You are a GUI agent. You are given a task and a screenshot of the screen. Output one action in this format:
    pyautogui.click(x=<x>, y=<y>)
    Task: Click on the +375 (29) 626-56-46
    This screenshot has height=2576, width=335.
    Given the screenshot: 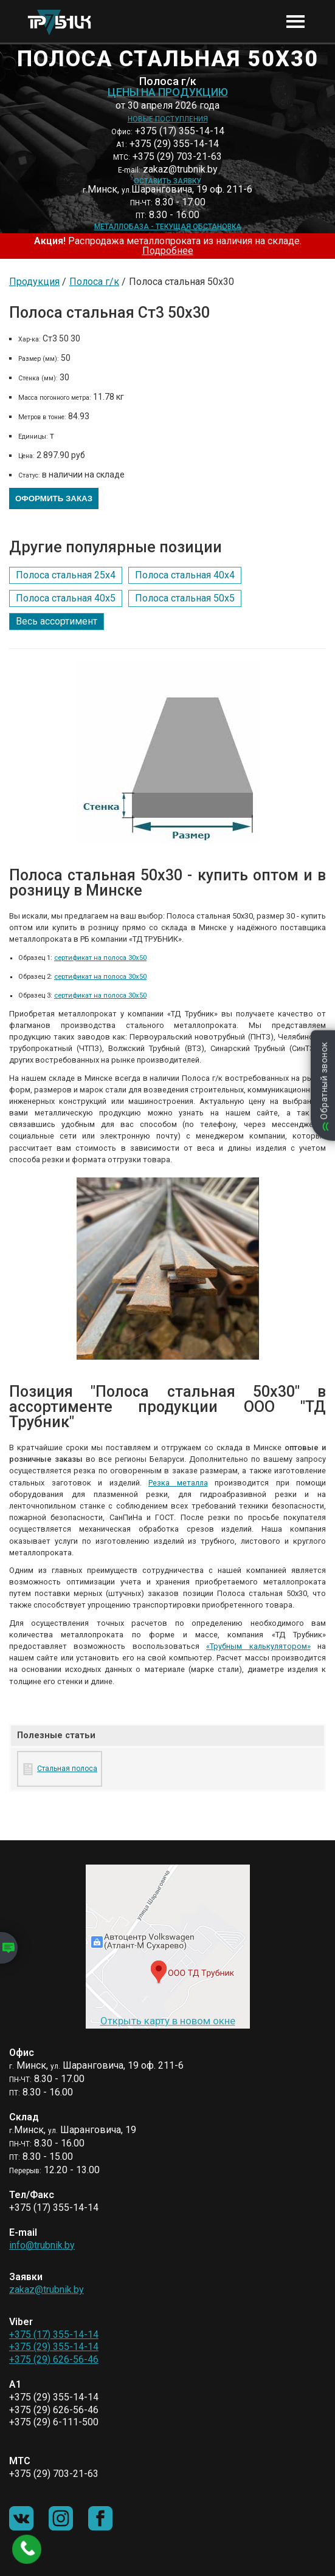 What is the action you would take?
    pyautogui.click(x=53, y=2359)
    